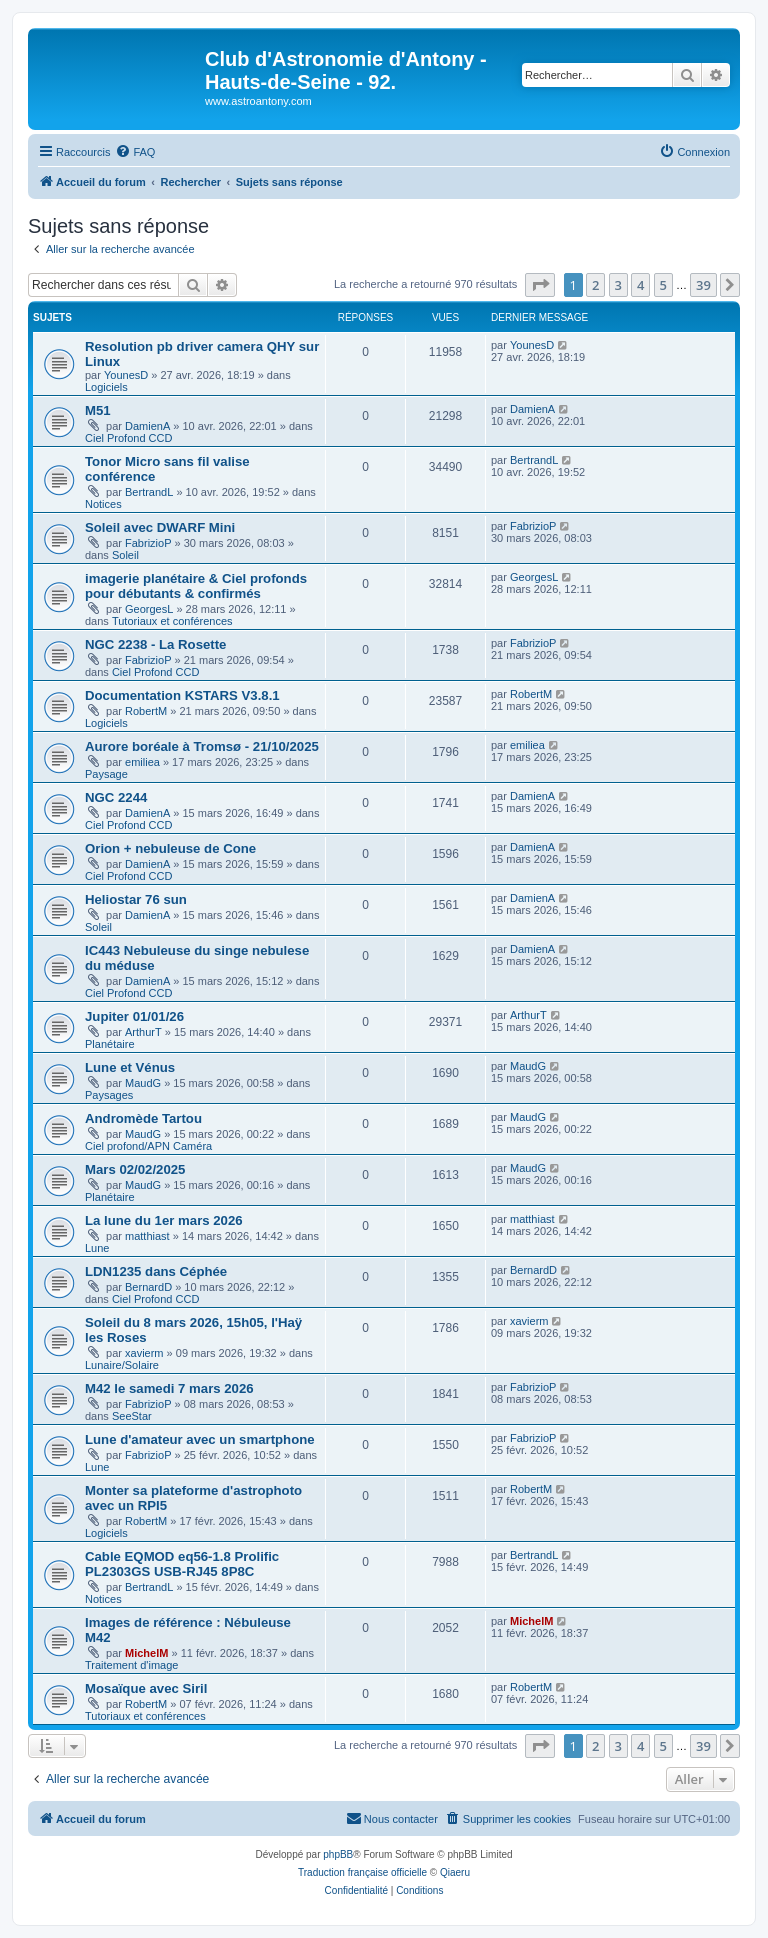 The image size is (768, 1938). Describe the element at coordinates (97, 1248) in the screenshot. I see `Lune` at that location.